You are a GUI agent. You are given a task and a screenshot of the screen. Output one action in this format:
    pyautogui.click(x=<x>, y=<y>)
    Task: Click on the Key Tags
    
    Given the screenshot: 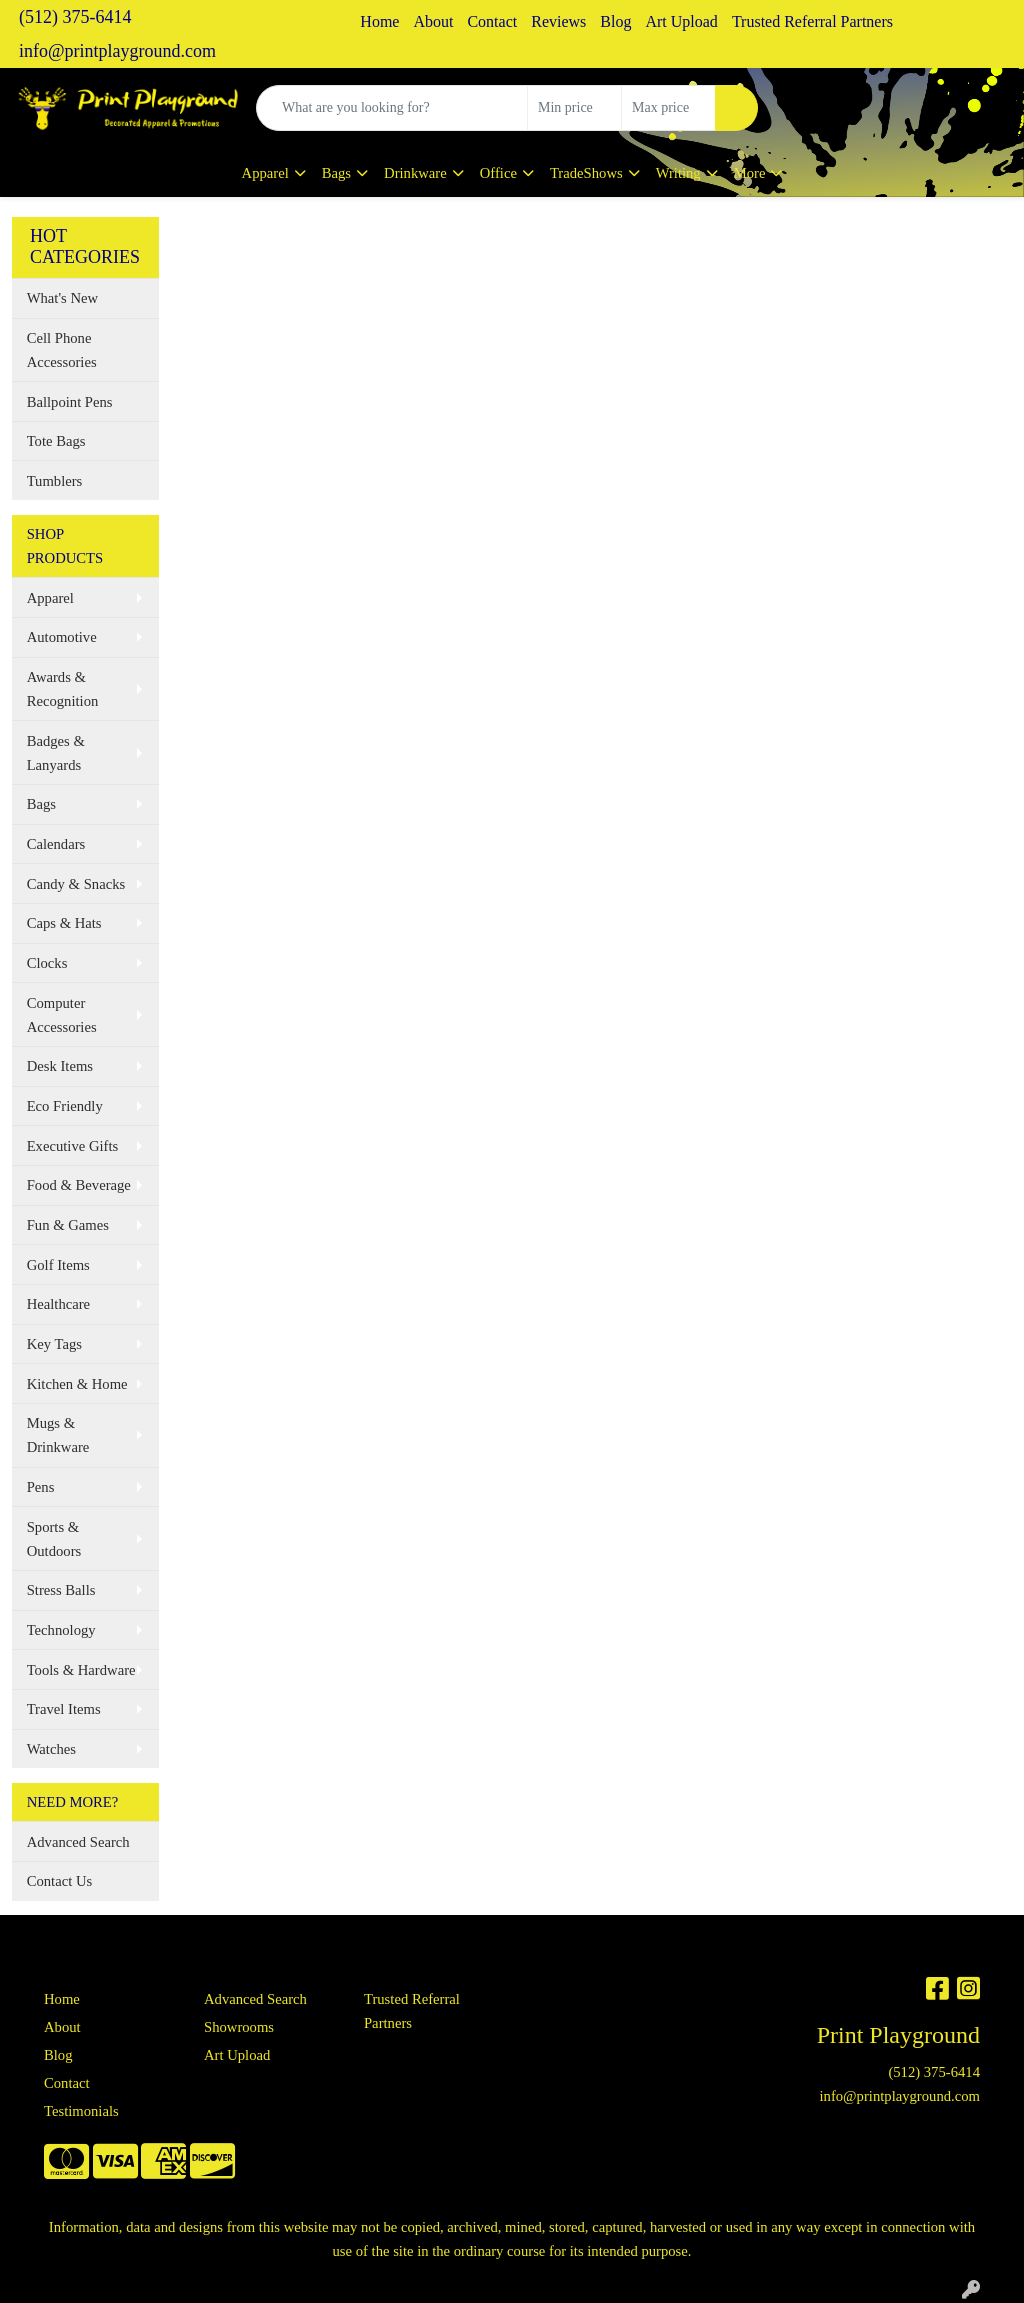 What is the action you would take?
    pyautogui.click(x=54, y=1344)
    